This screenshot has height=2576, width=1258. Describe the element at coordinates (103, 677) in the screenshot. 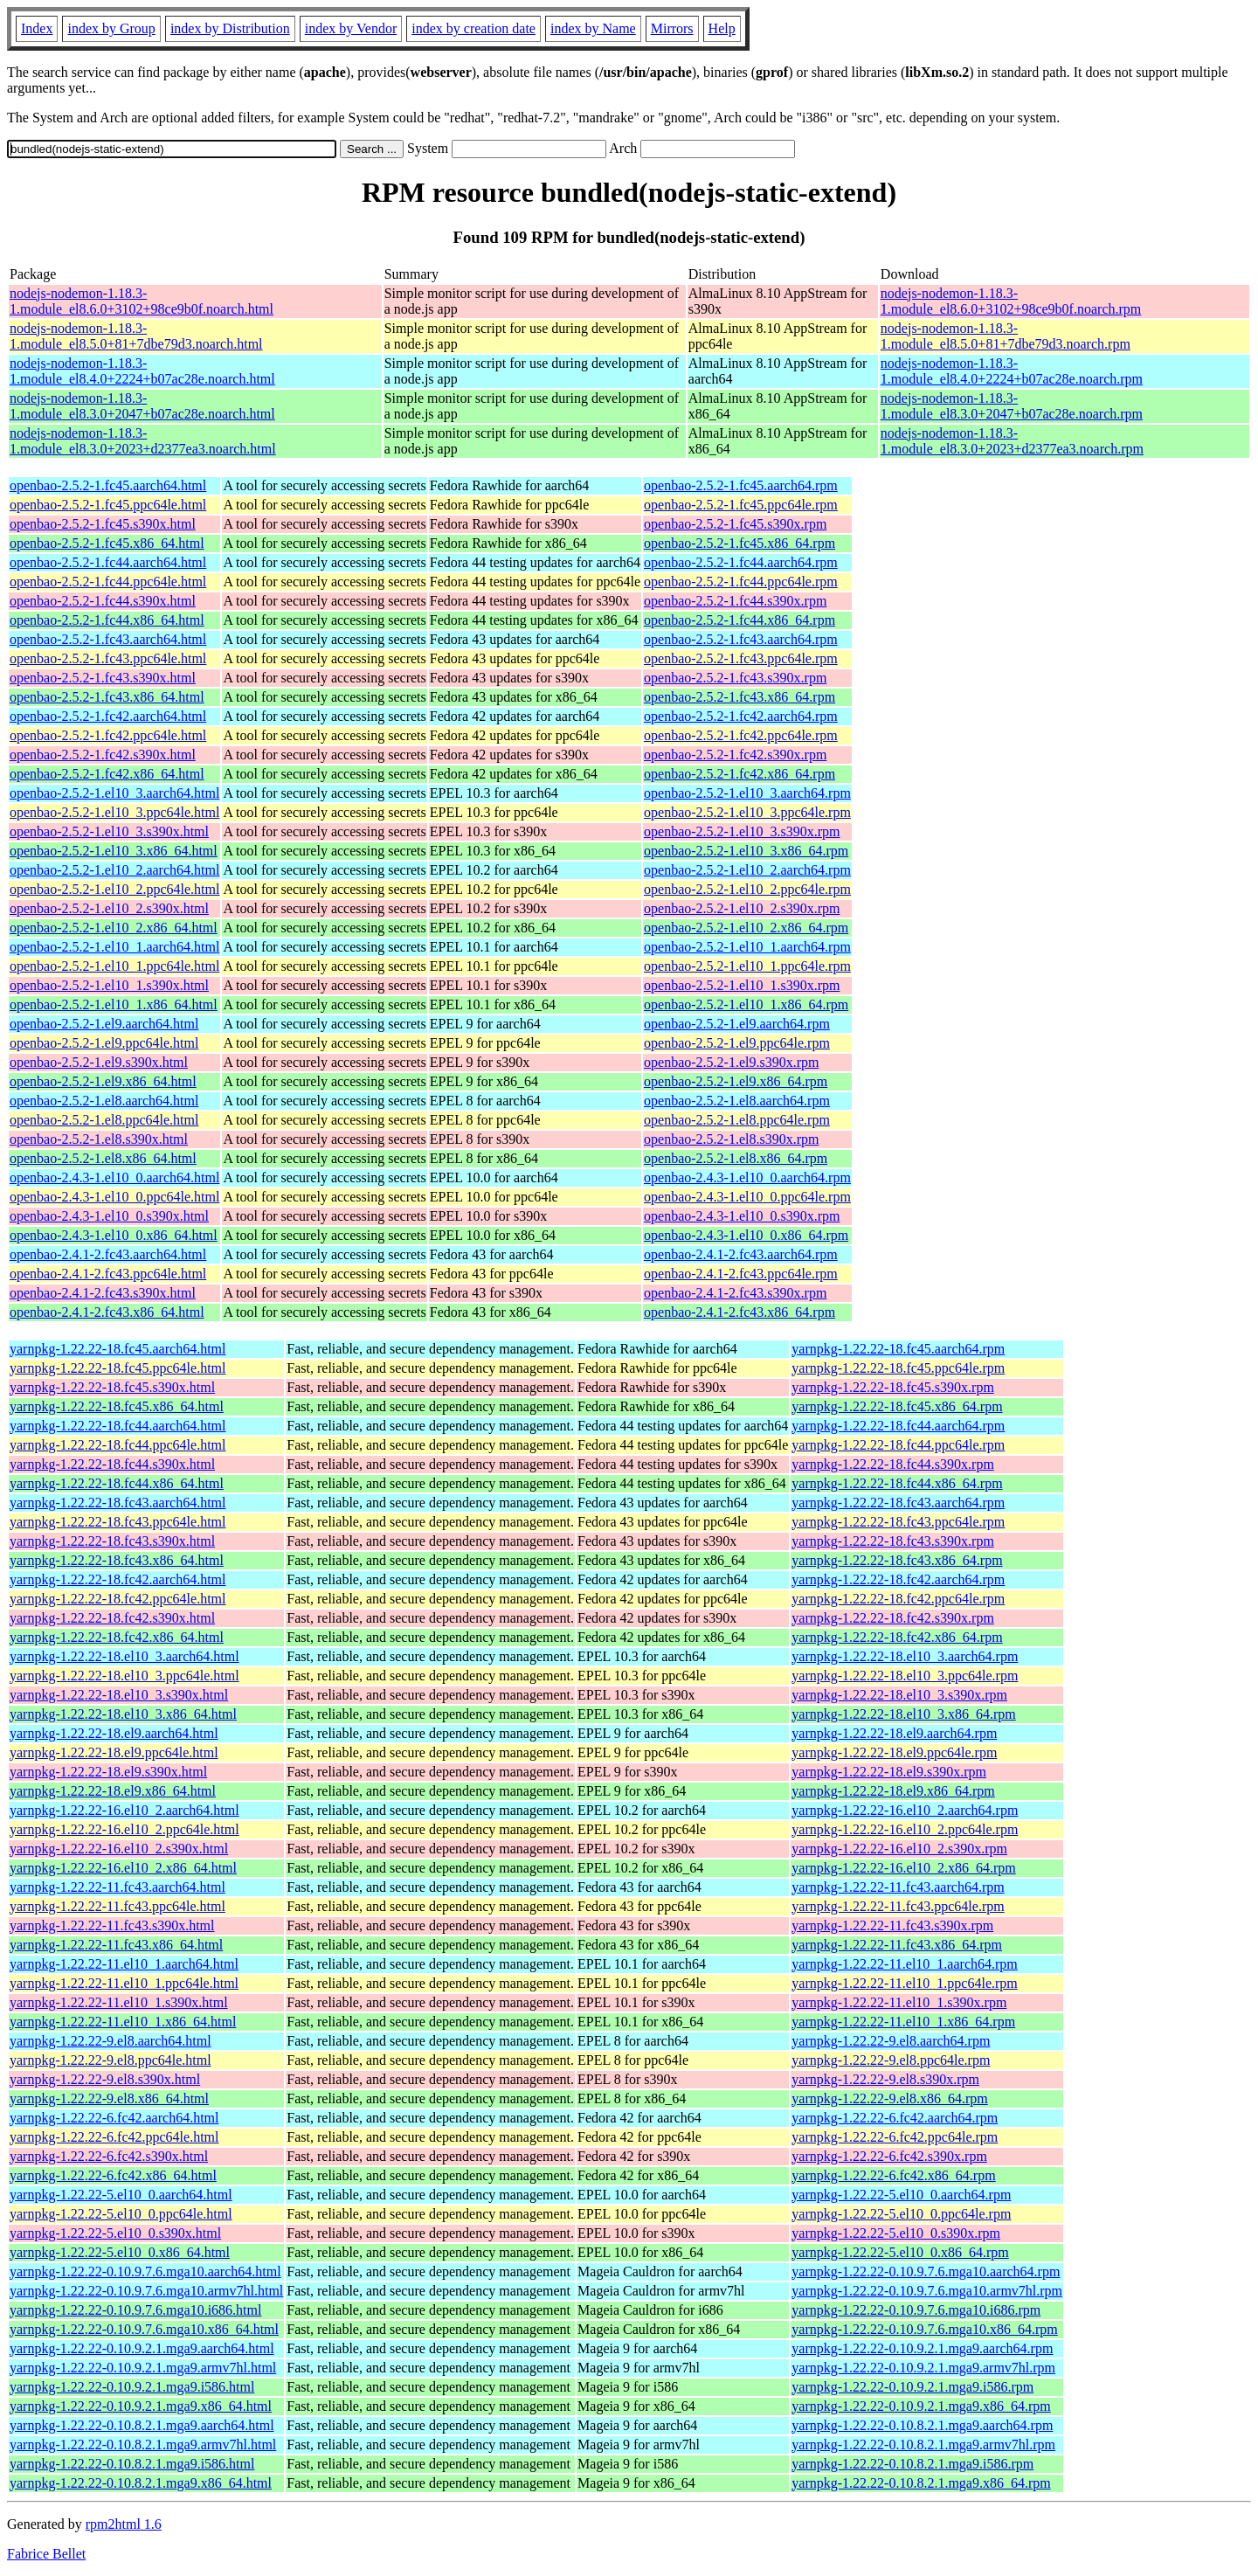

I see `openbao-2.5.2-1.fc43.s390x.html` at that location.